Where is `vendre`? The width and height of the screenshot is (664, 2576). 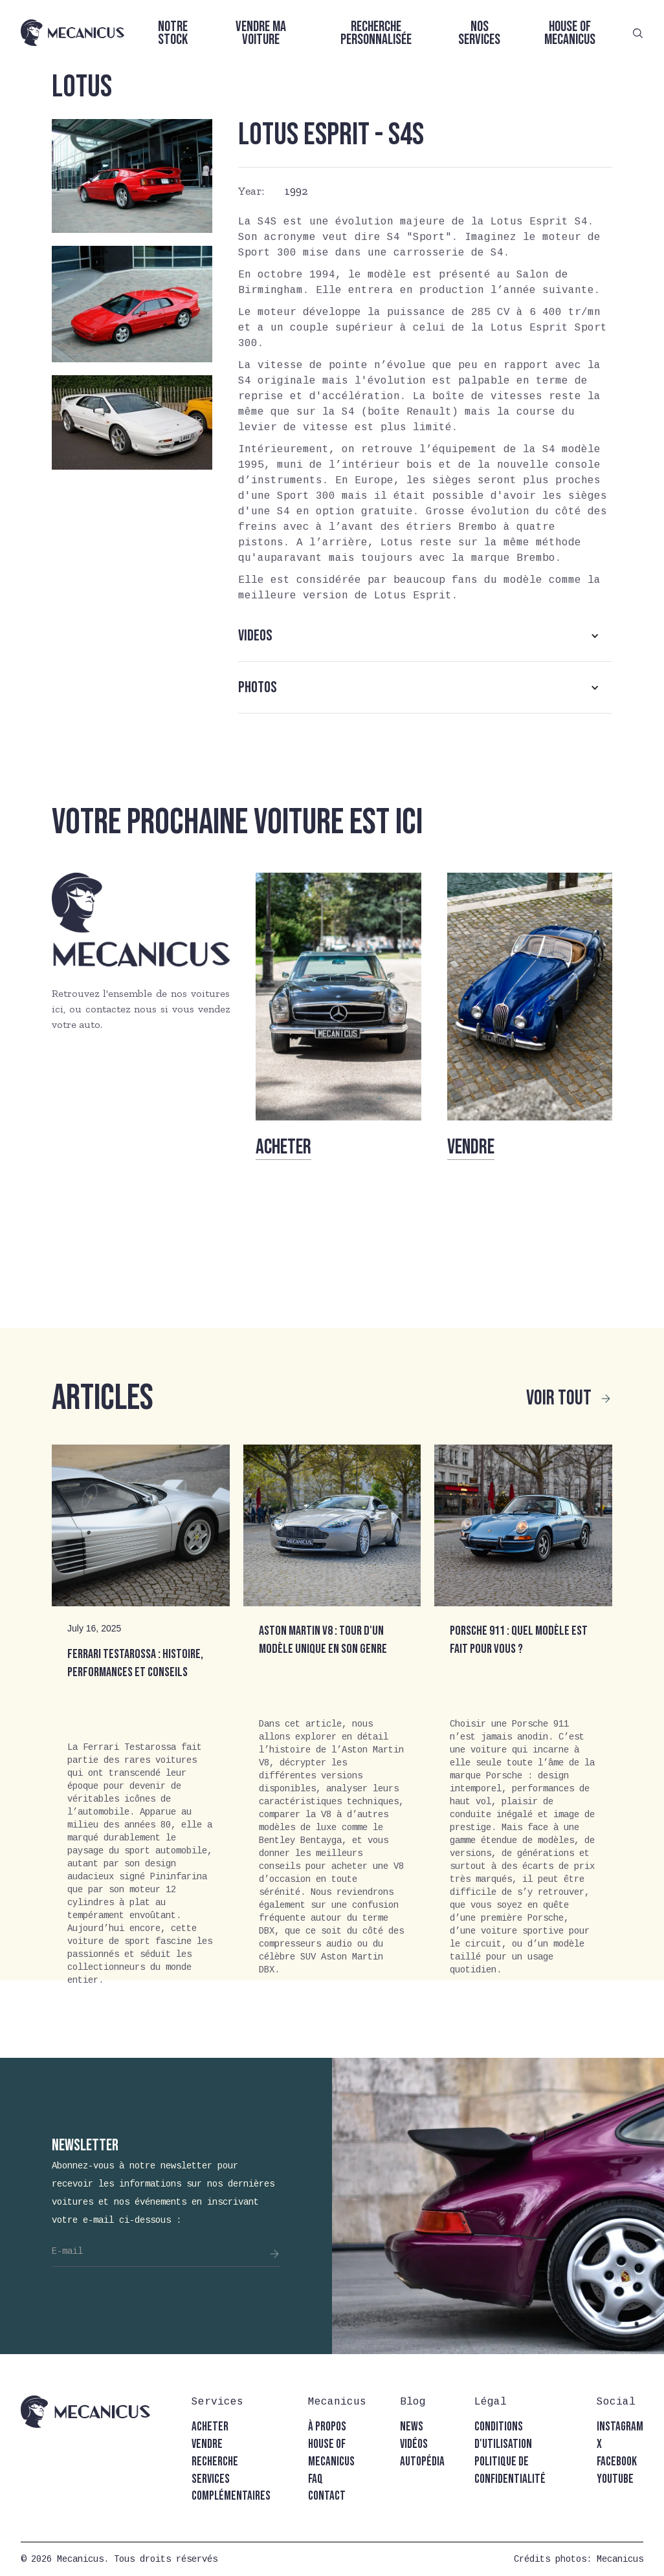
vendre is located at coordinates (207, 2444).